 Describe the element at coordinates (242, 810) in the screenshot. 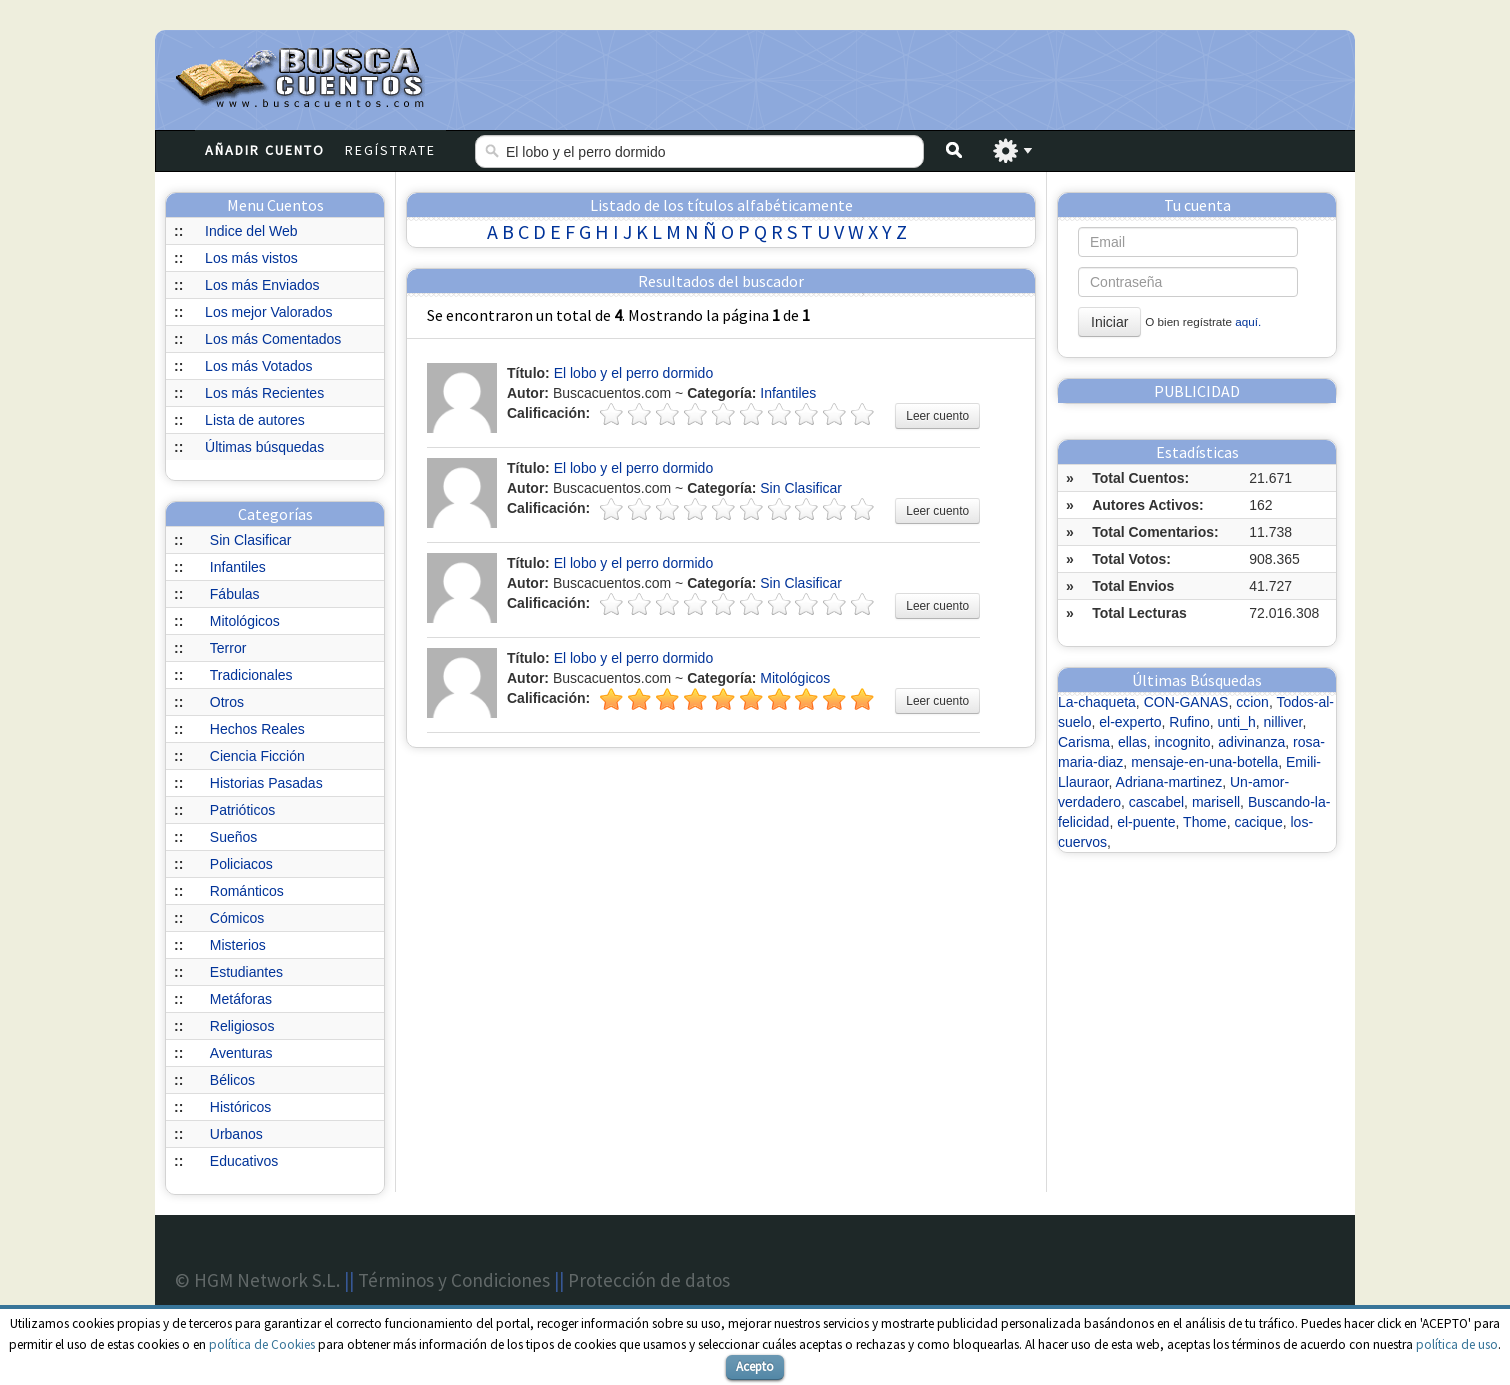

I see `Patrióticos` at that location.